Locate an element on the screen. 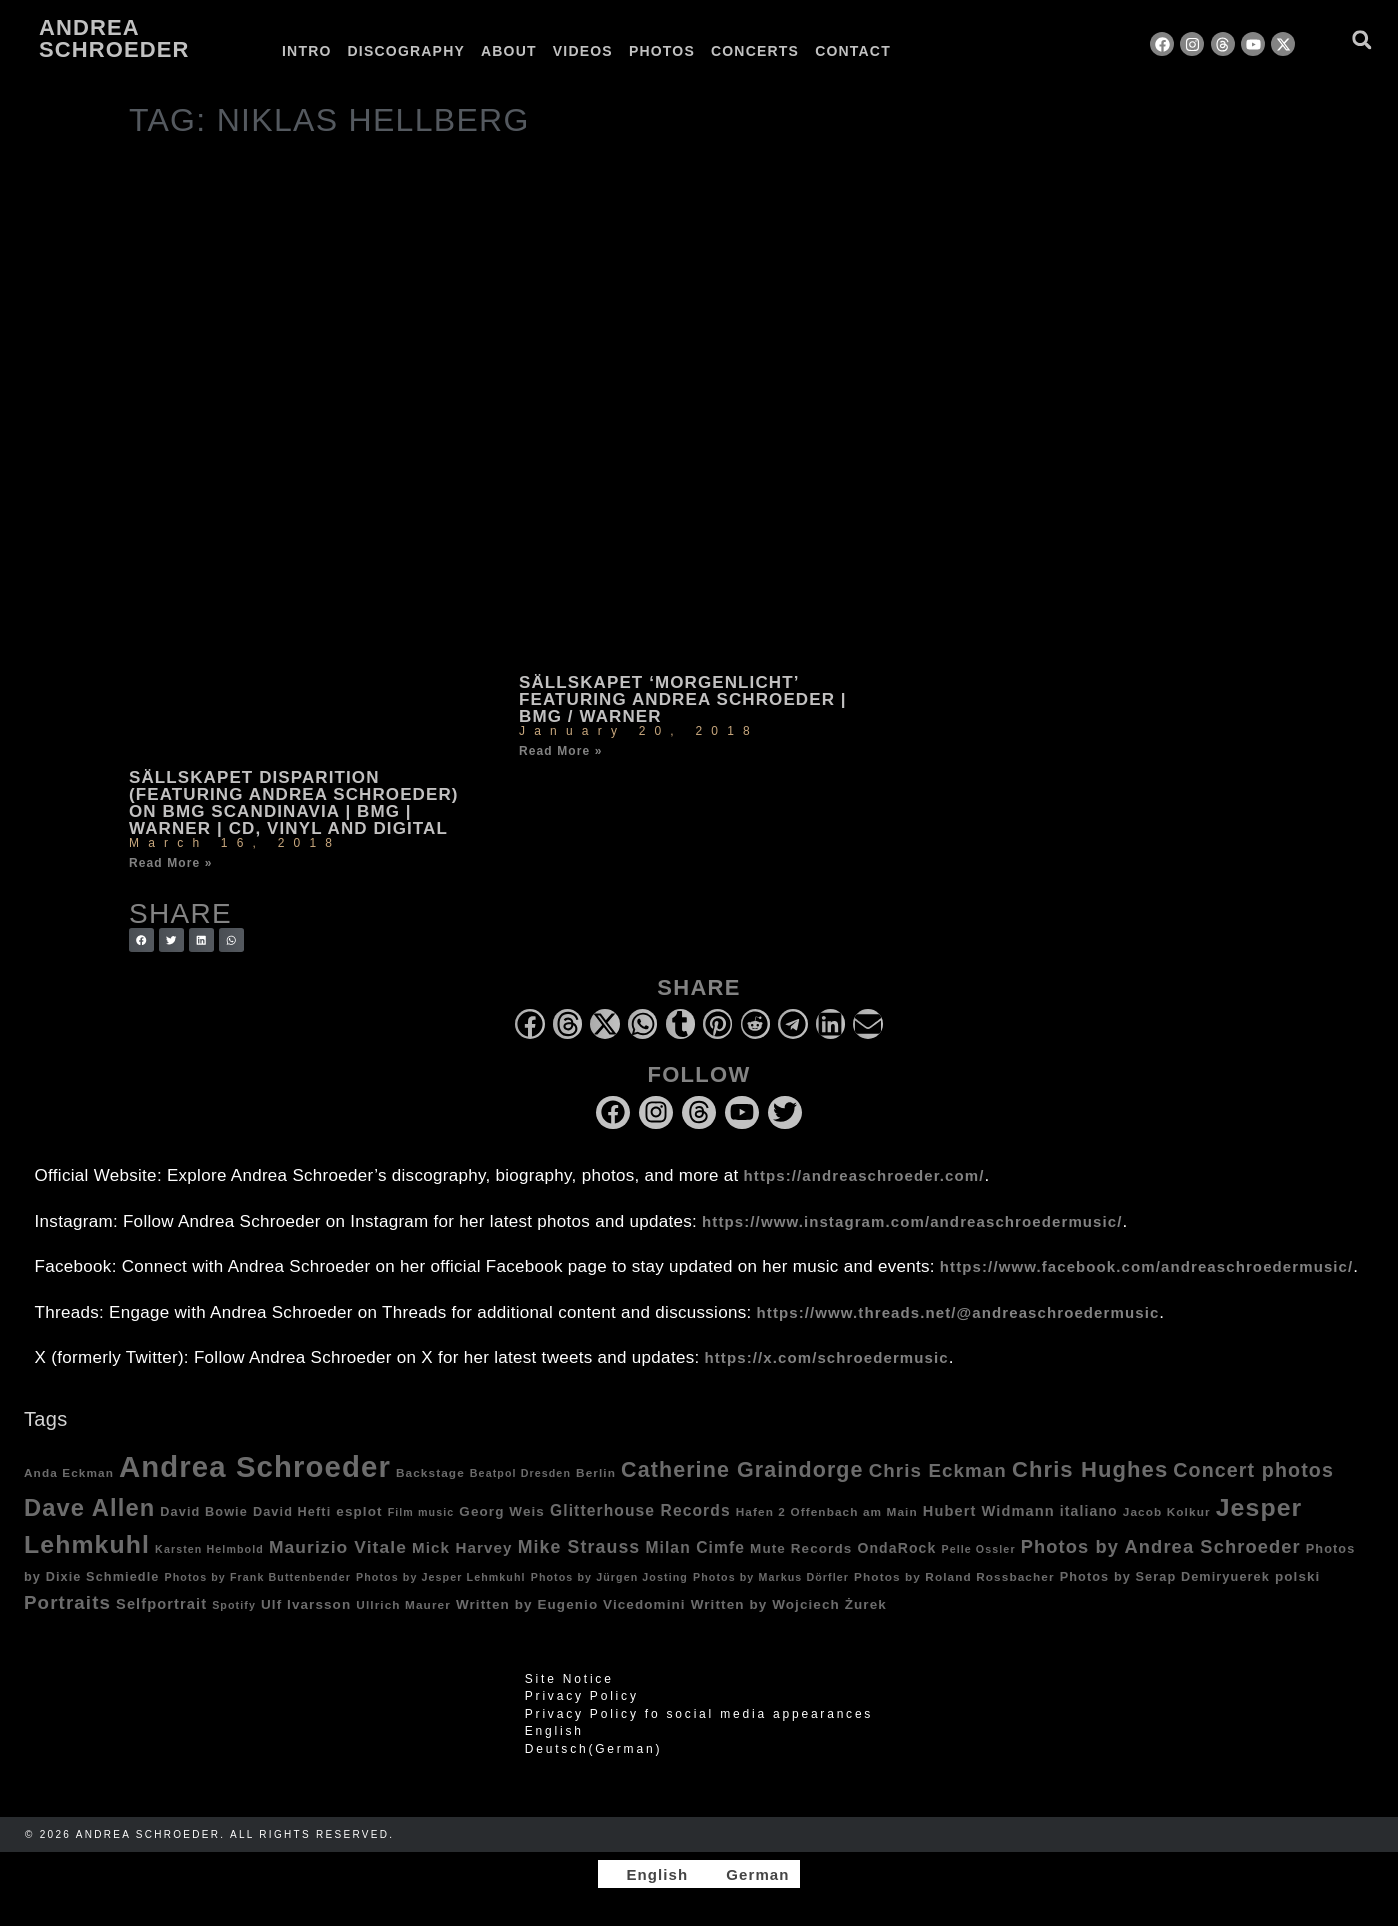 The image size is (1398, 1926). Georg Weis [Georg Weis (6 items)] is located at coordinates (502, 1511).